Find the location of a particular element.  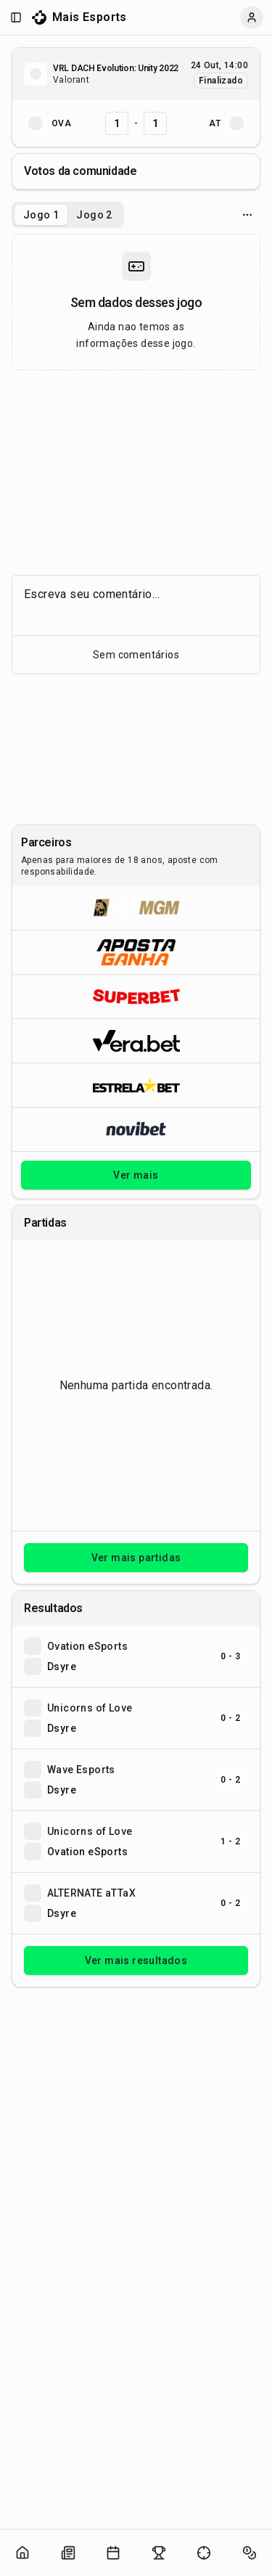

Ver mais is located at coordinates (135, 1175).